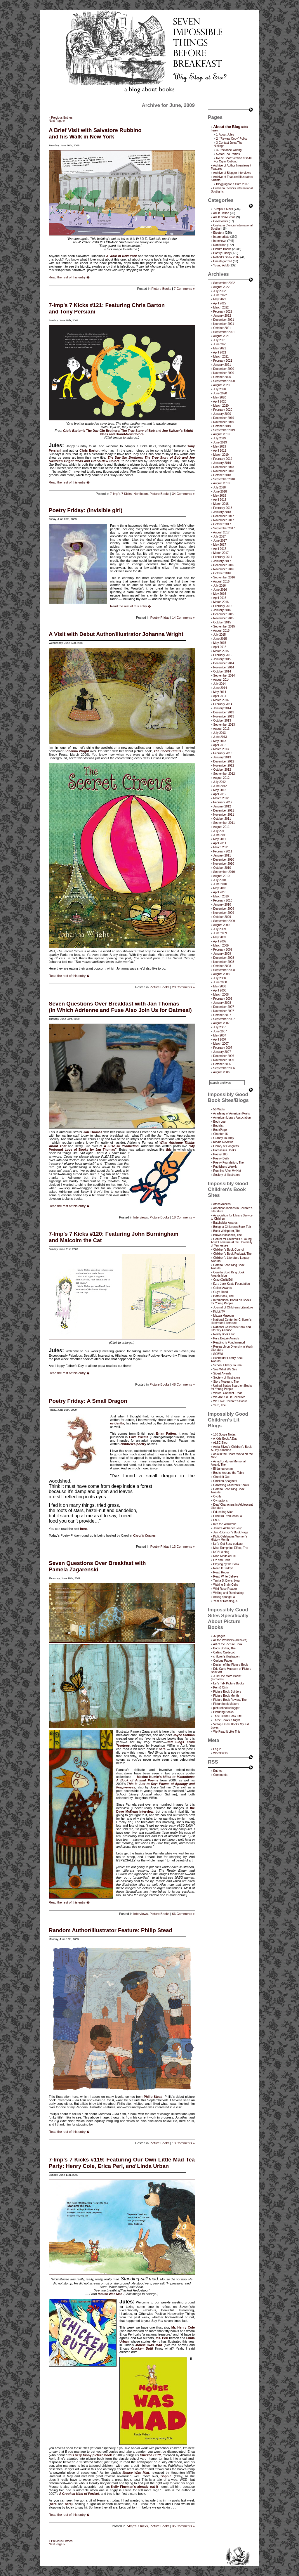 This screenshot has height=2576, width=299. What do you see at coordinates (224, 675) in the screenshot?
I see `September 2014` at bounding box center [224, 675].